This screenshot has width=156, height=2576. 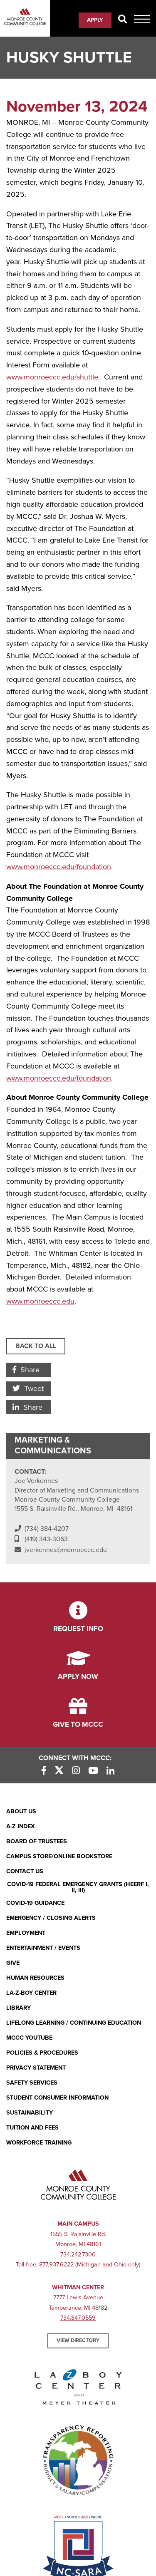 I want to click on jverkennes@monroeccc.edu, so click(x=66, y=1550).